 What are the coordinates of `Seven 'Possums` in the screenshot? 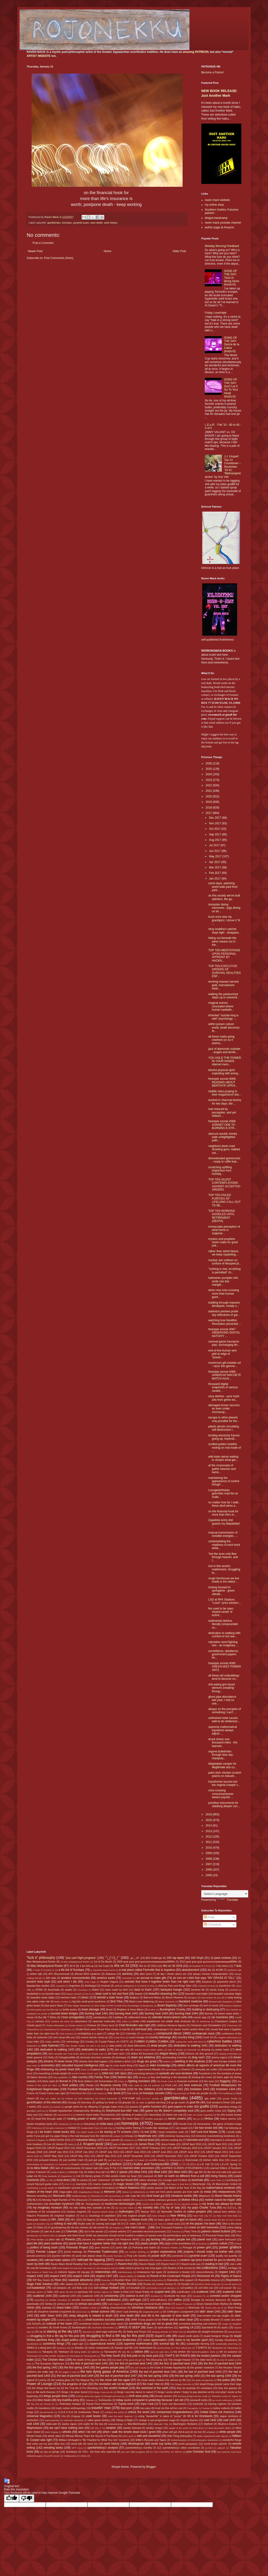 It's located at (184, 2304).